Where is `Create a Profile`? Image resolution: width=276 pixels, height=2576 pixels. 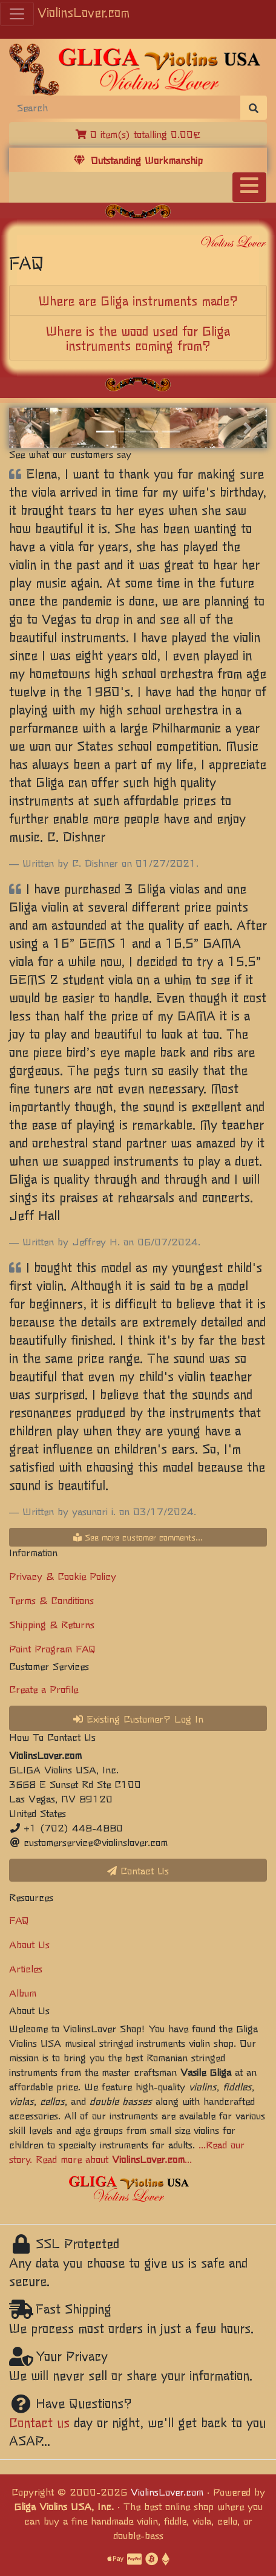 Create a Profile is located at coordinates (43, 1688).